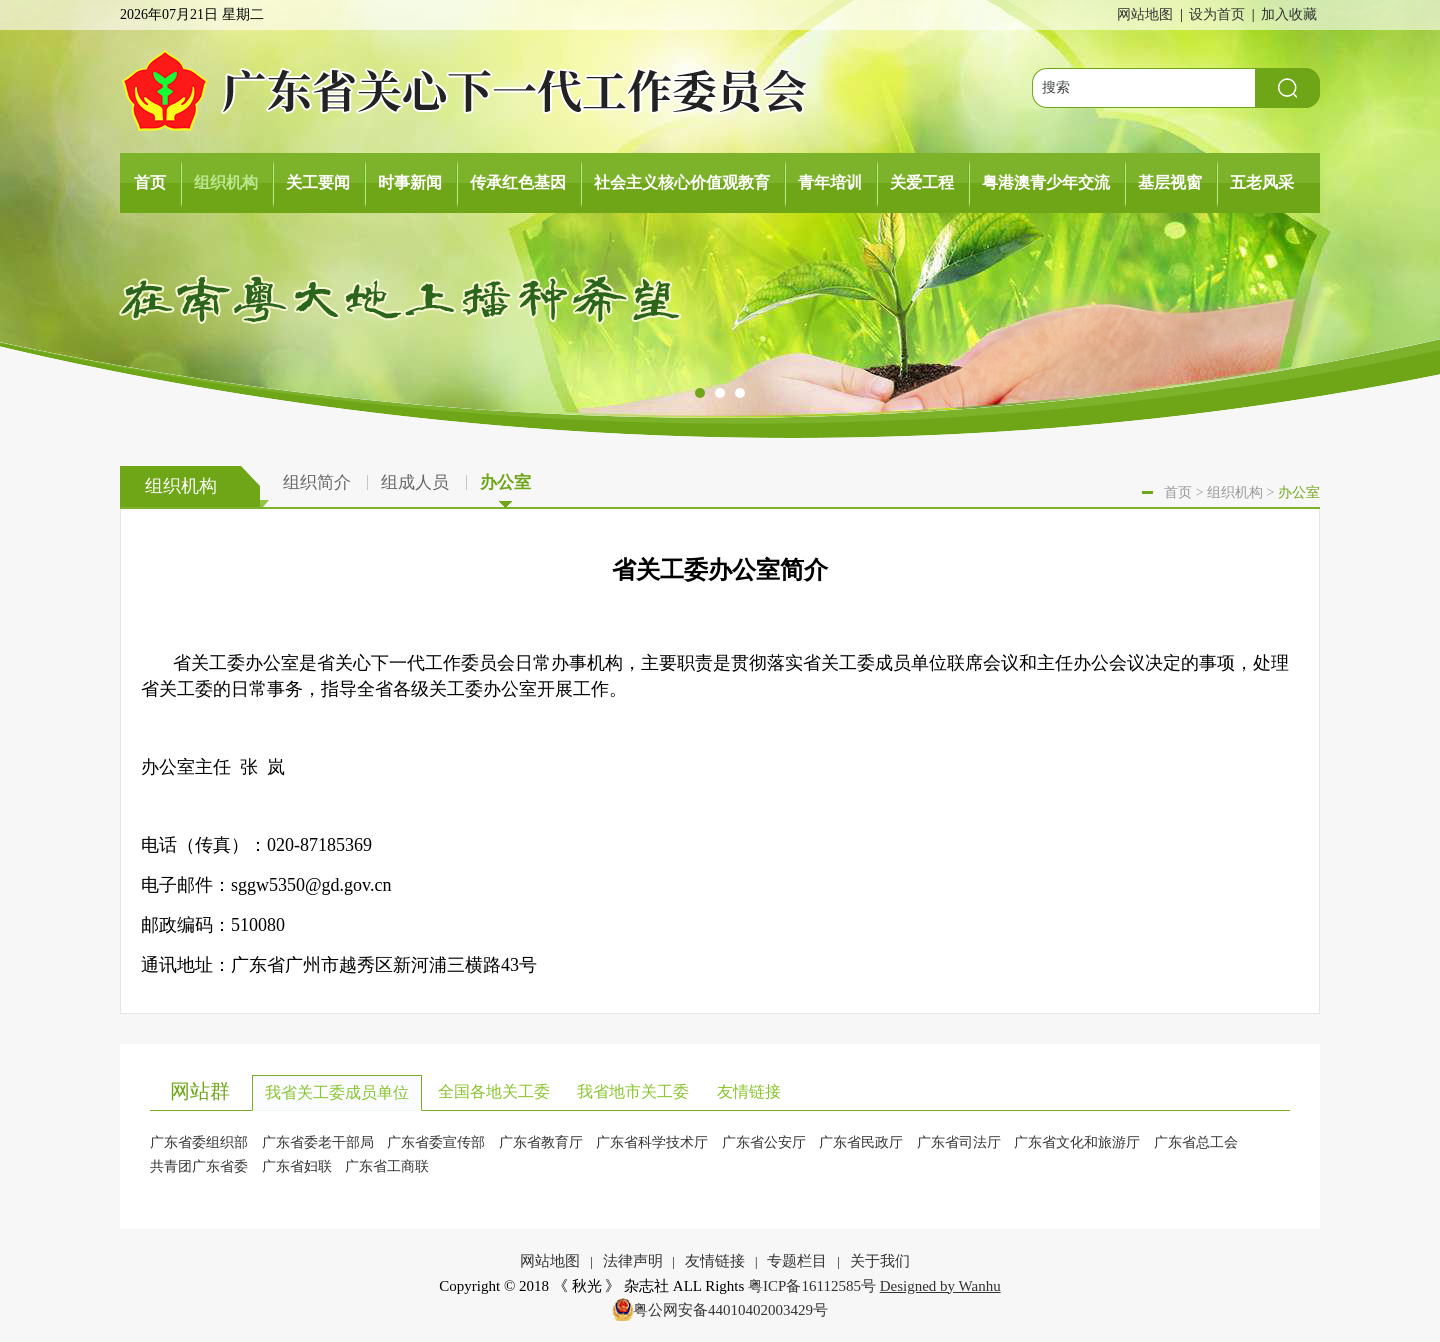 The height and width of the screenshot is (1342, 1440). I want to click on 时事新闻, so click(410, 182).